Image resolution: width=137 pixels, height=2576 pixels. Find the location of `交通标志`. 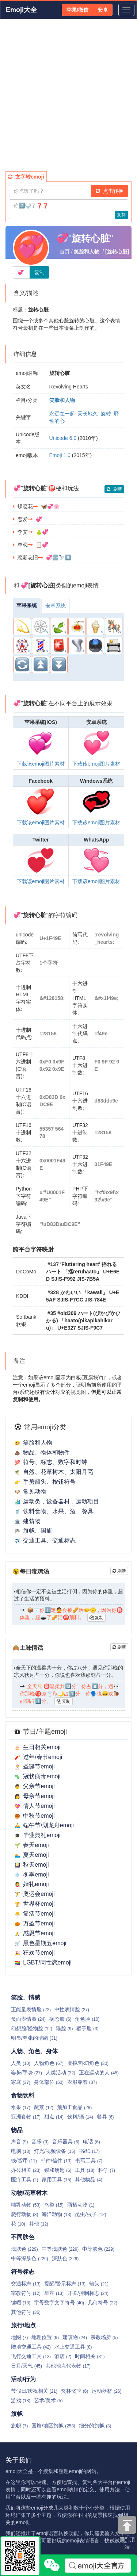

交通标志 is located at coordinates (26, 2283).